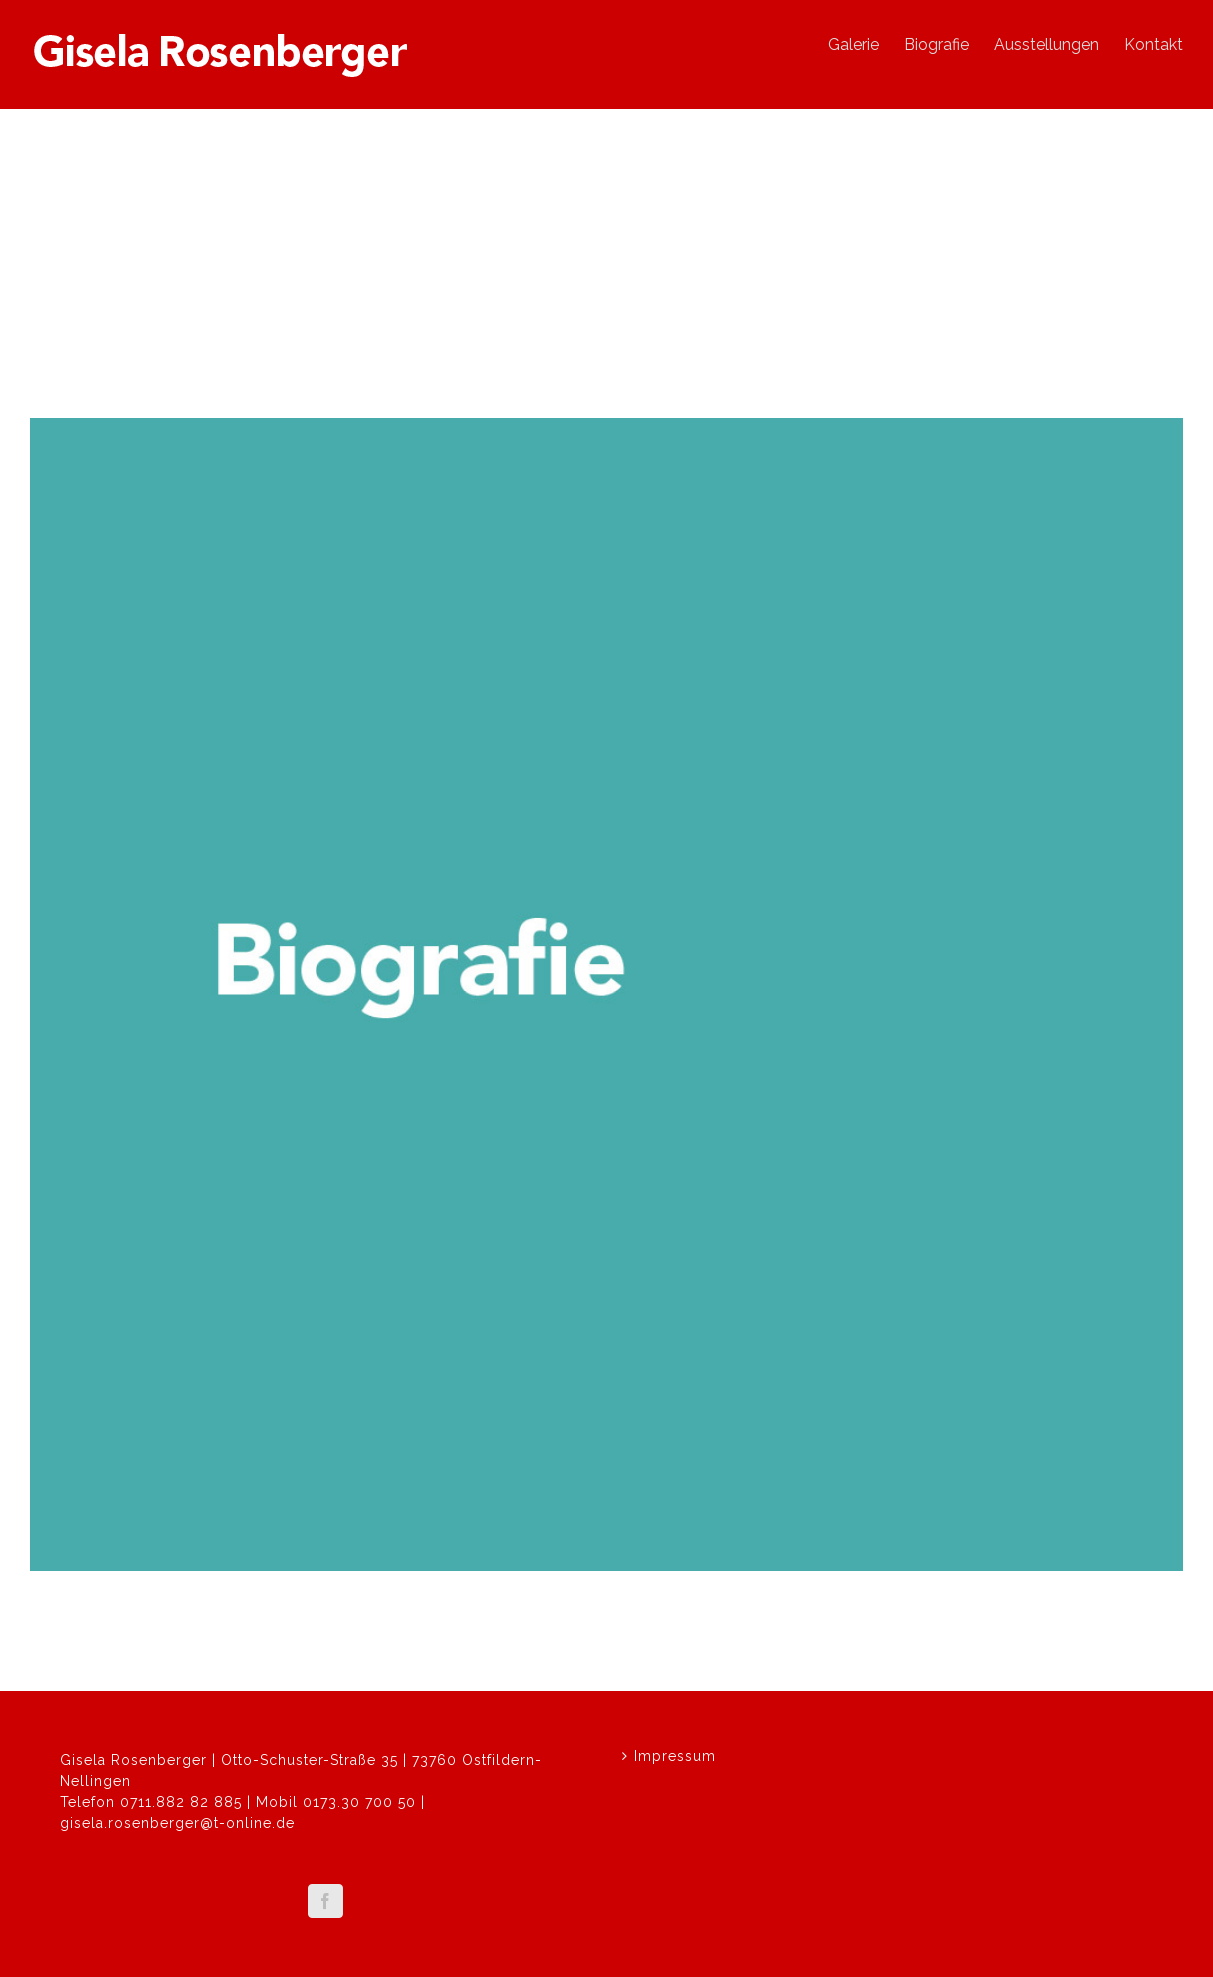  I want to click on Previous, so click(1088, 342).